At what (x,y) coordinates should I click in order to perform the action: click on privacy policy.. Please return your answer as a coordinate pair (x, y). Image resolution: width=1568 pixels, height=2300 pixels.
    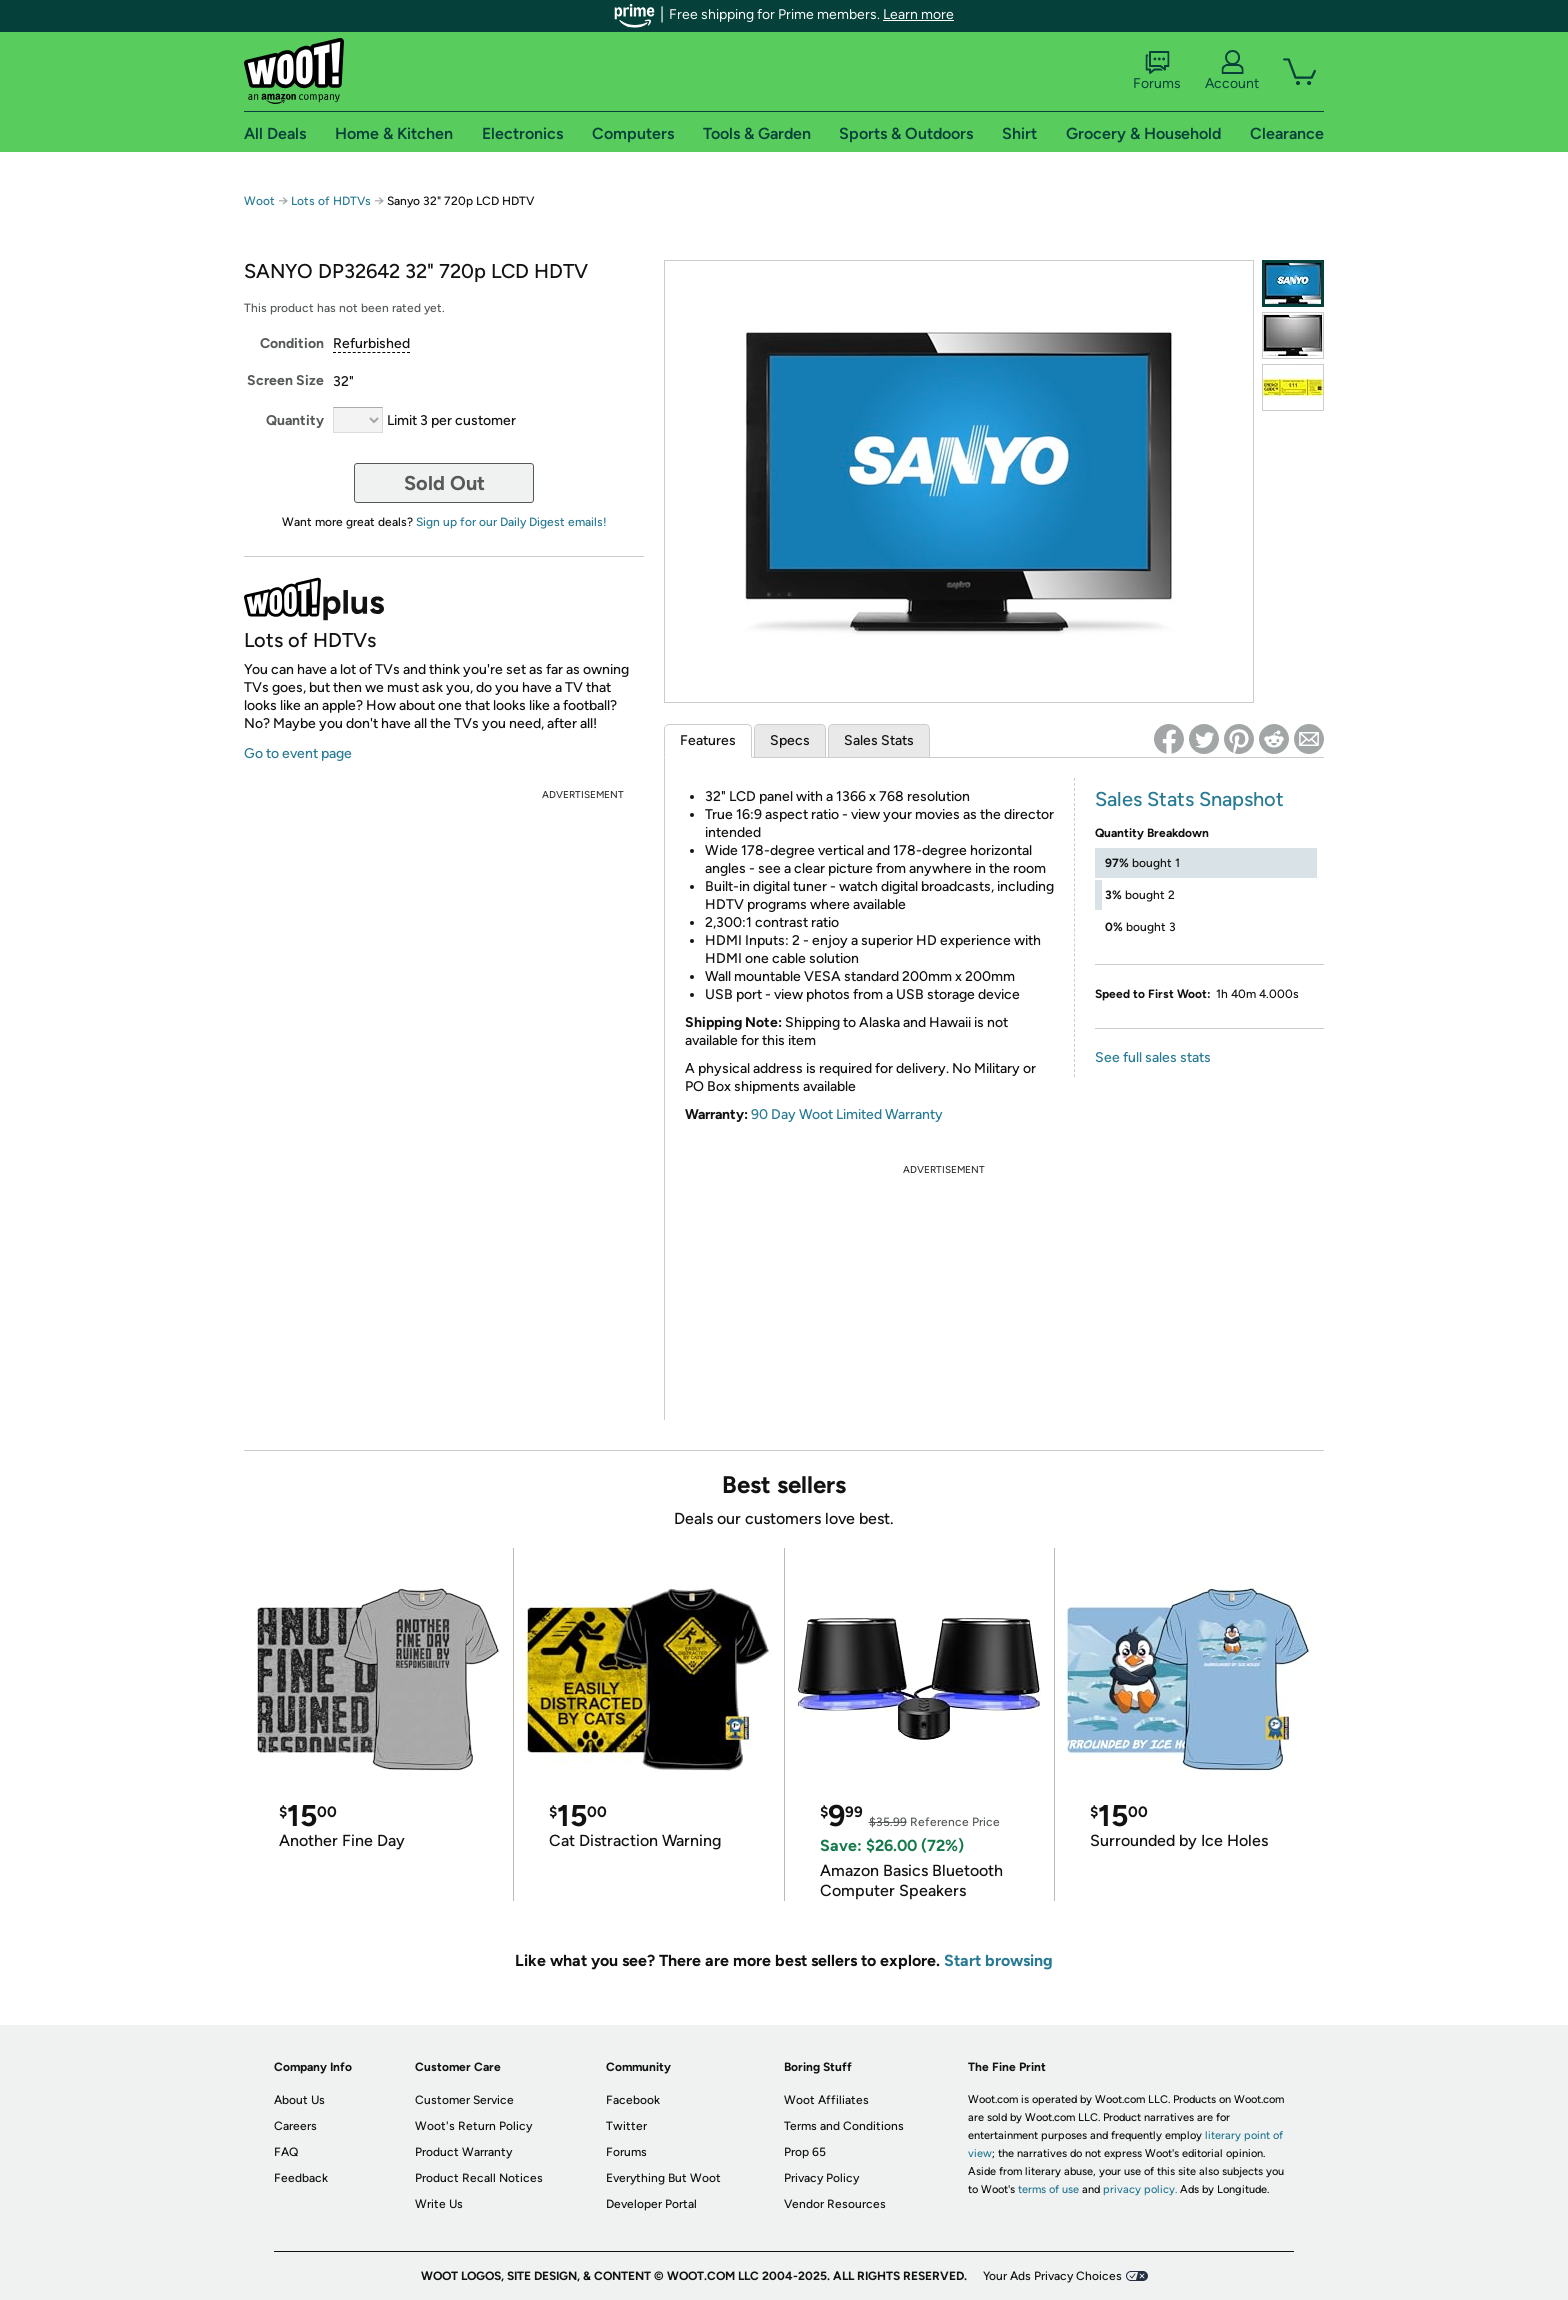
    Looking at the image, I should click on (1140, 2189).